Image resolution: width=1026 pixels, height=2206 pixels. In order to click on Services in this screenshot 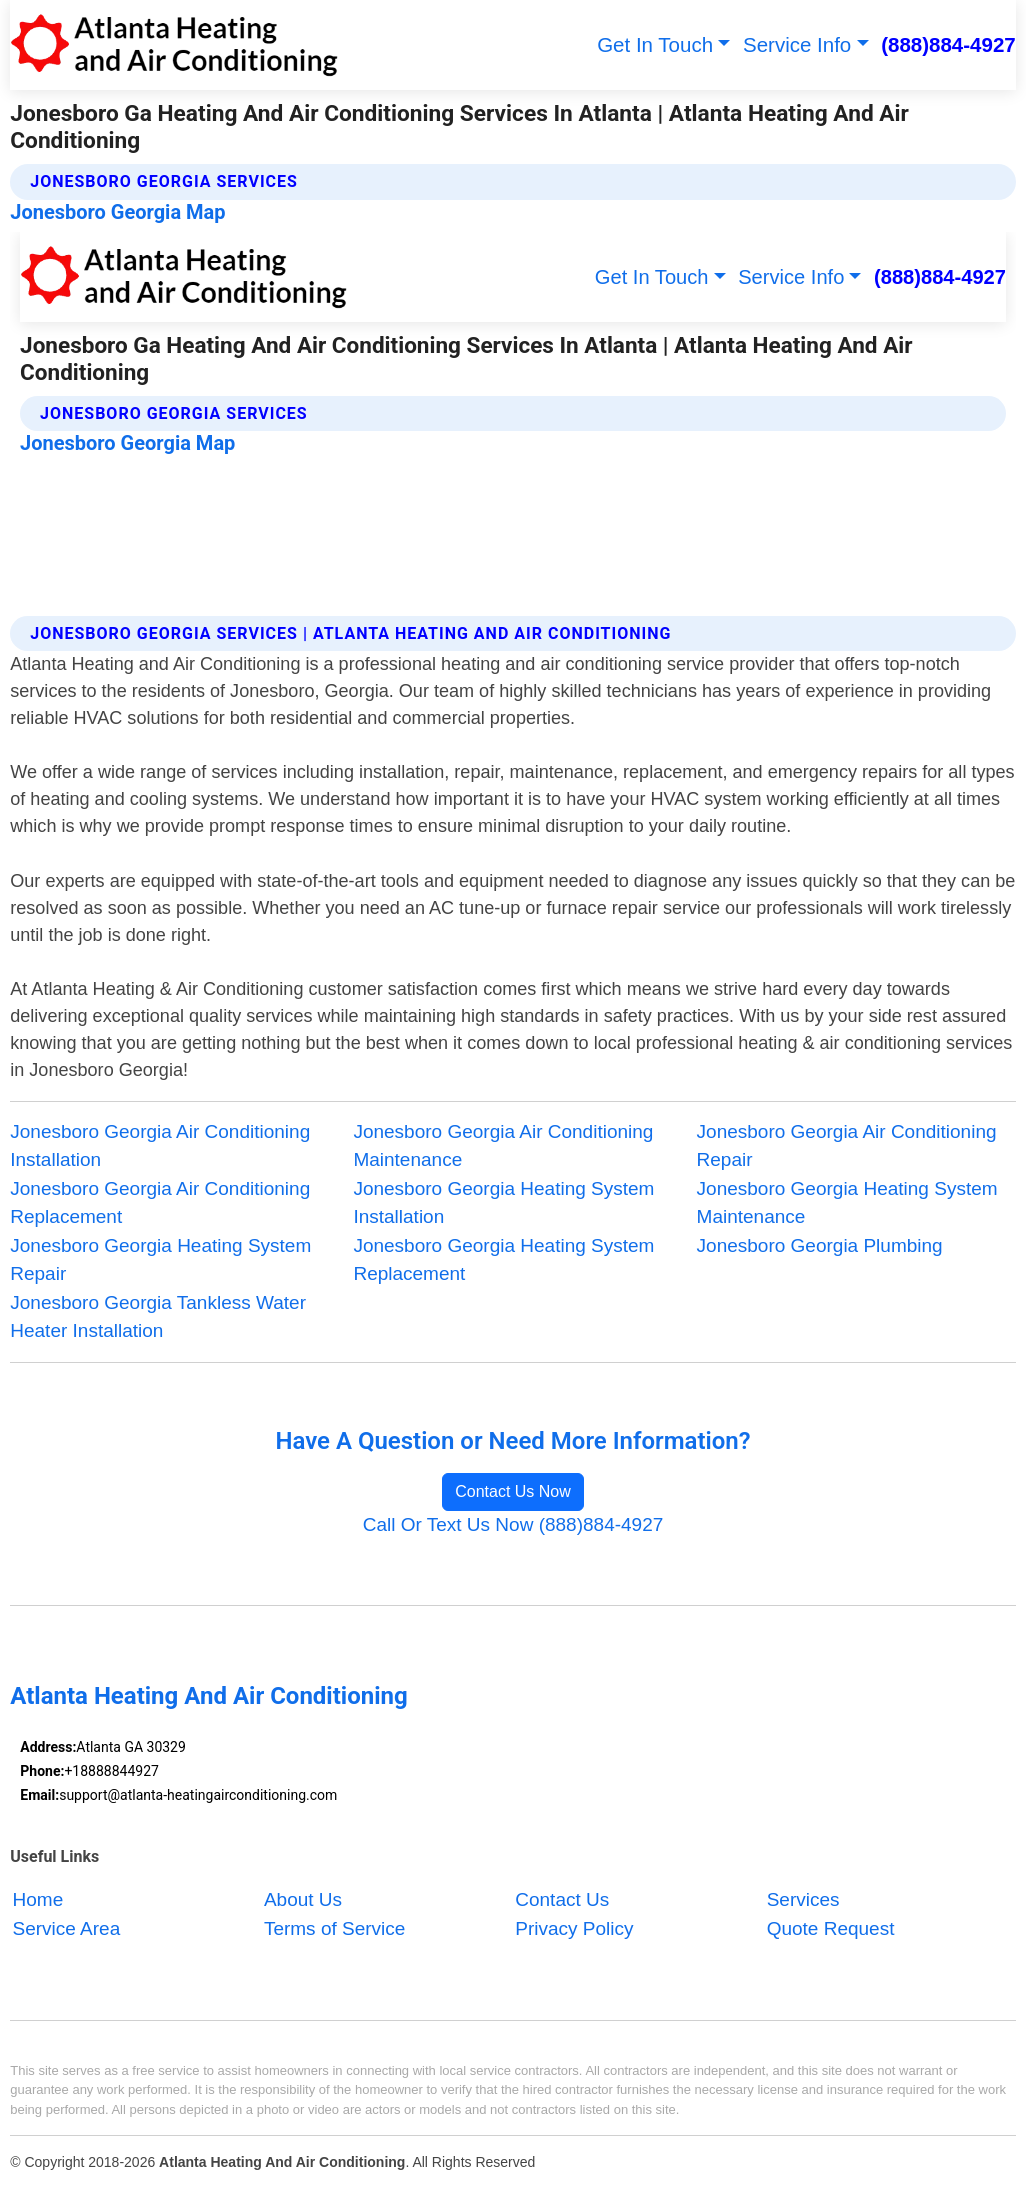, I will do `click(803, 1899)`.